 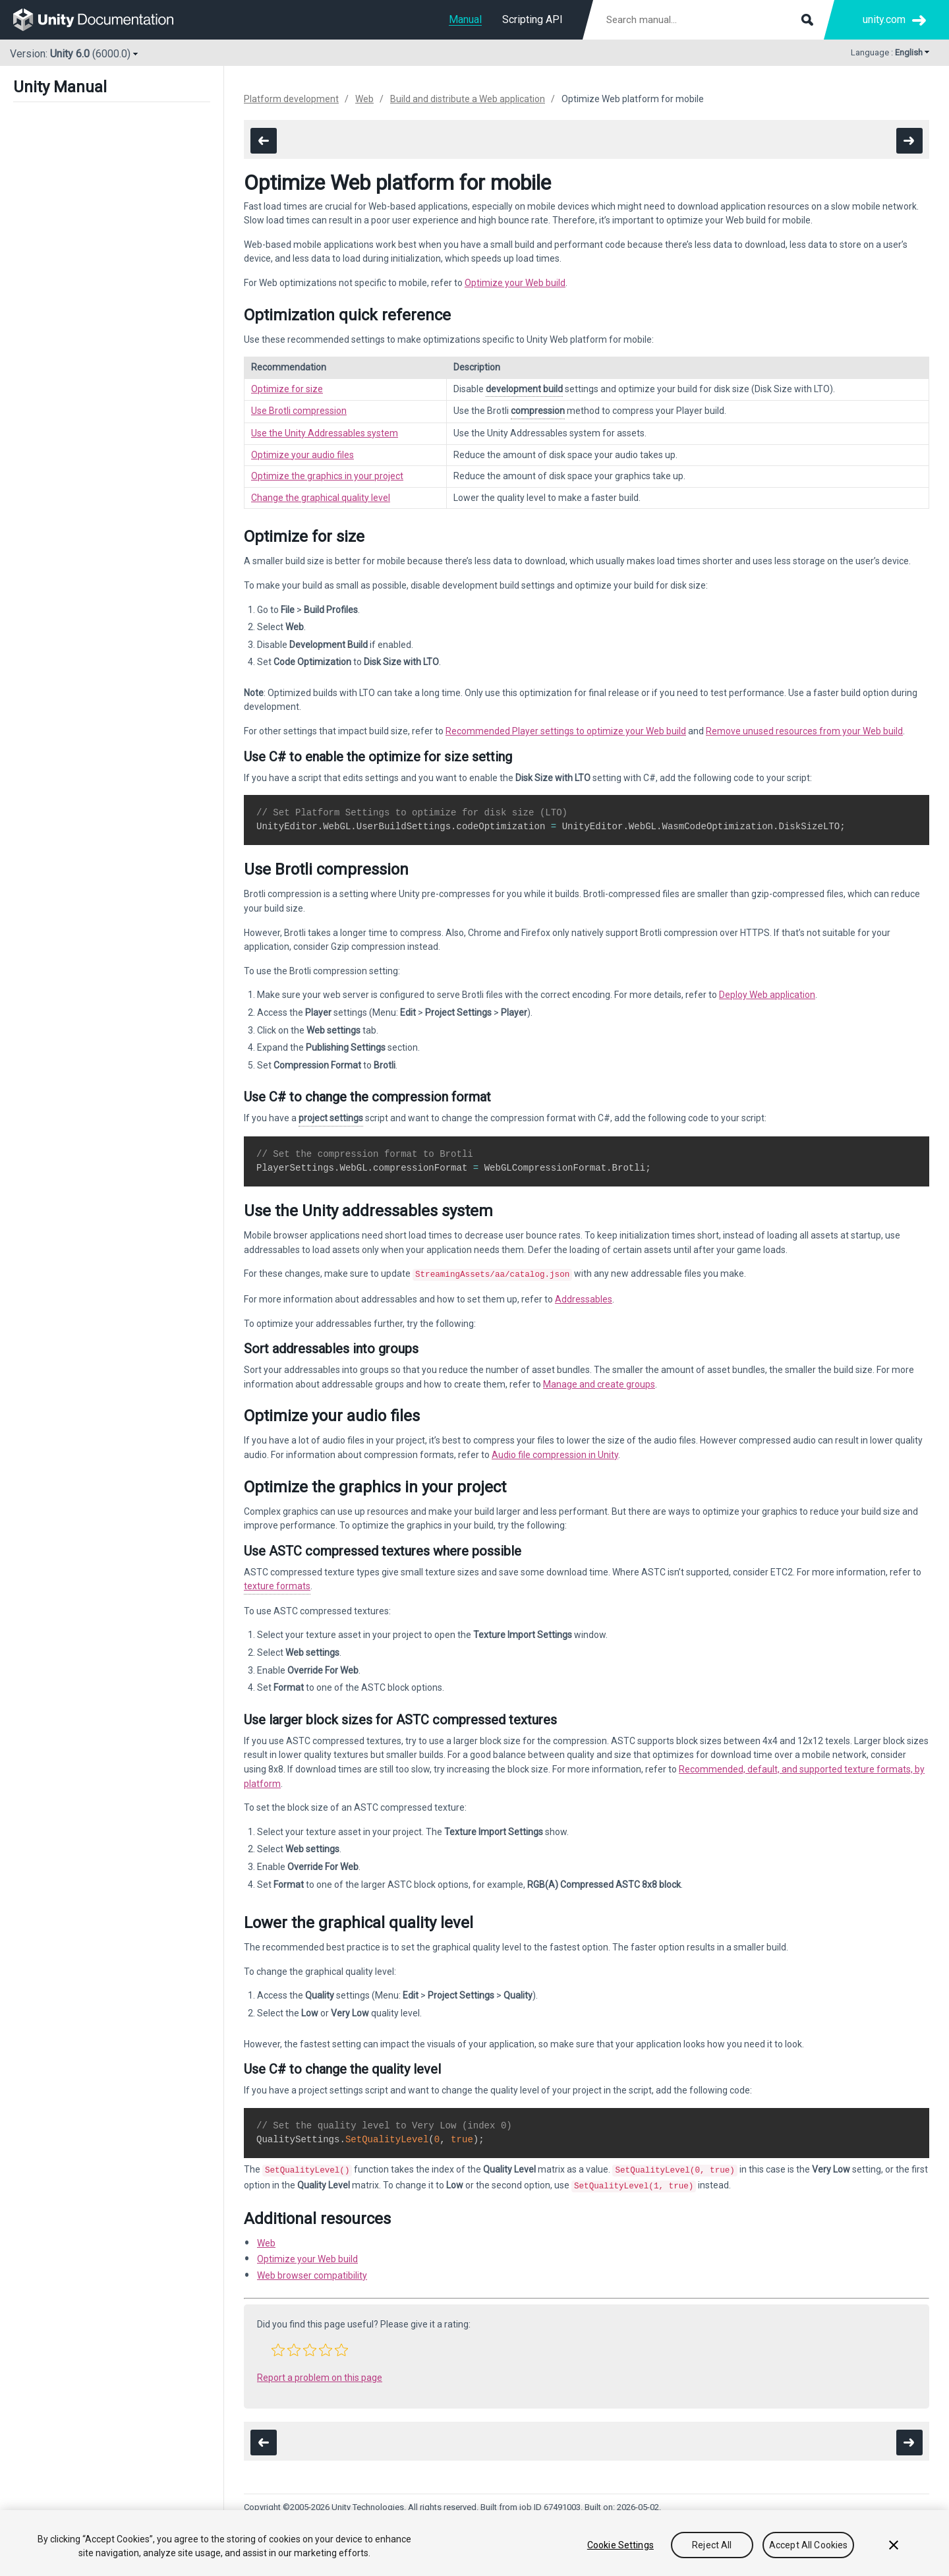 What do you see at coordinates (277, 1584) in the screenshot?
I see `texture formats` at bounding box center [277, 1584].